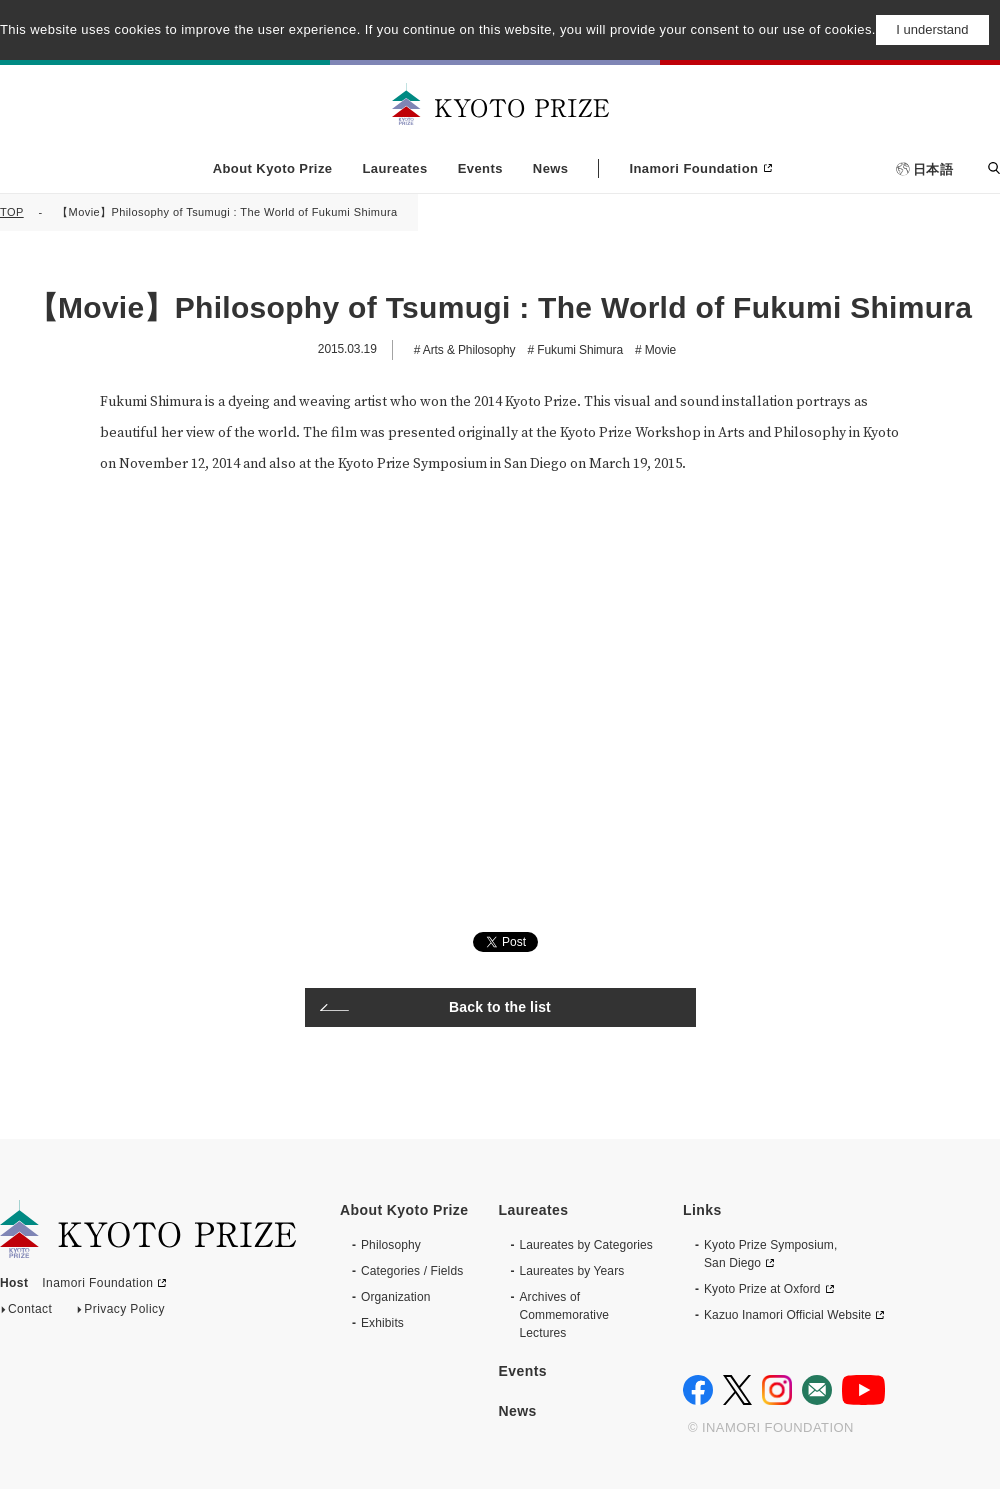 The width and height of the screenshot is (1000, 1489). I want to click on Fukumi Shimura, so click(578, 350).